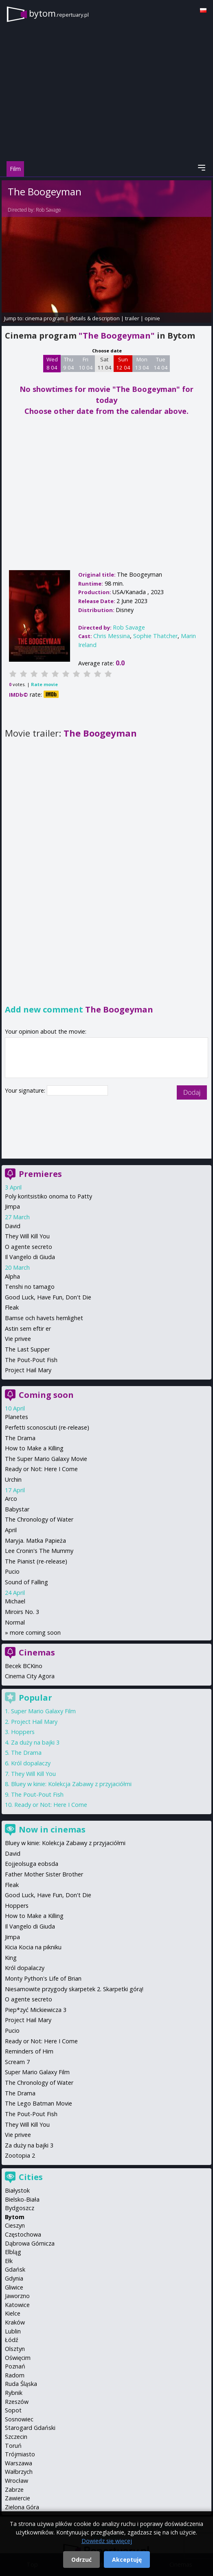 This screenshot has height=2576, width=213. Describe the element at coordinates (23, 1732) in the screenshot. I see `Hoppers` at that location.